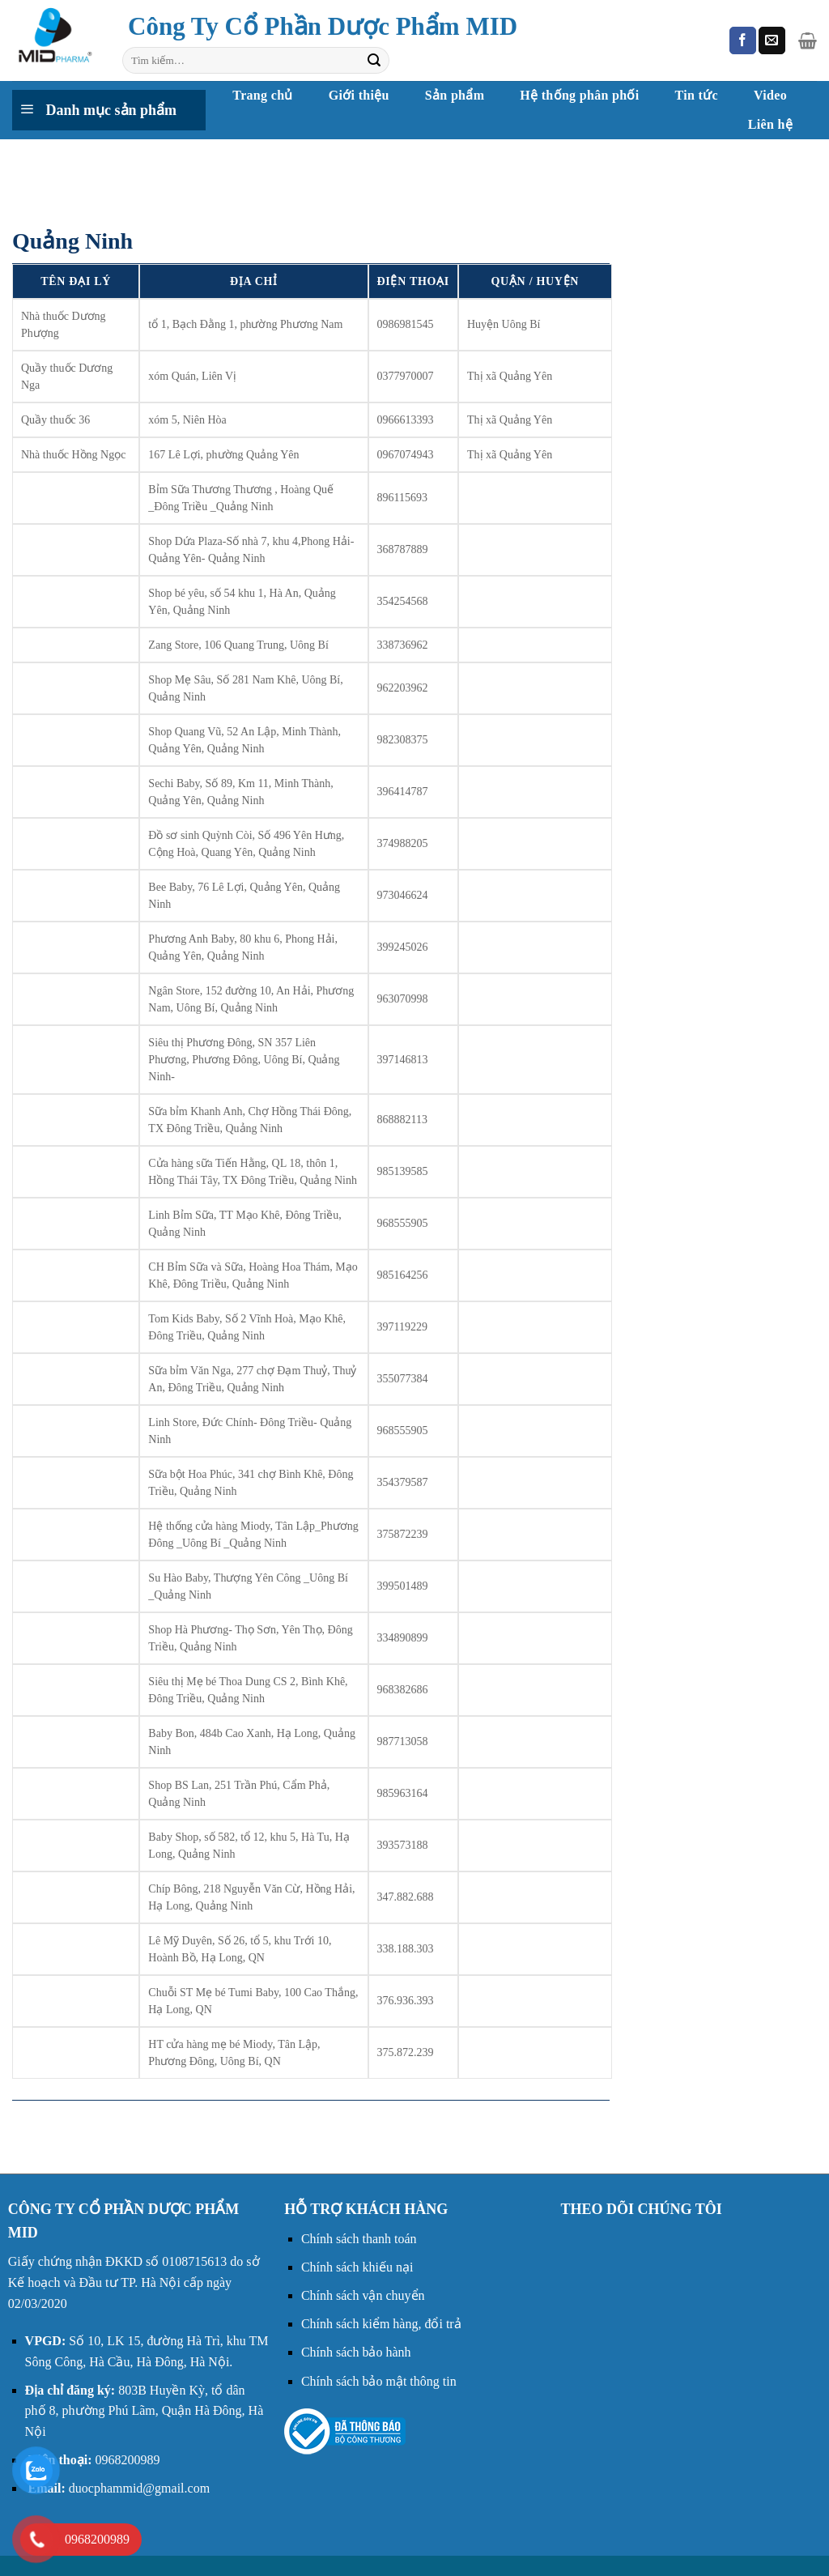 This screenshot has height=2576, width=829. Describe the element at coordinates (770, 124) in the screenshot. I see `Liên hệ` at that location.